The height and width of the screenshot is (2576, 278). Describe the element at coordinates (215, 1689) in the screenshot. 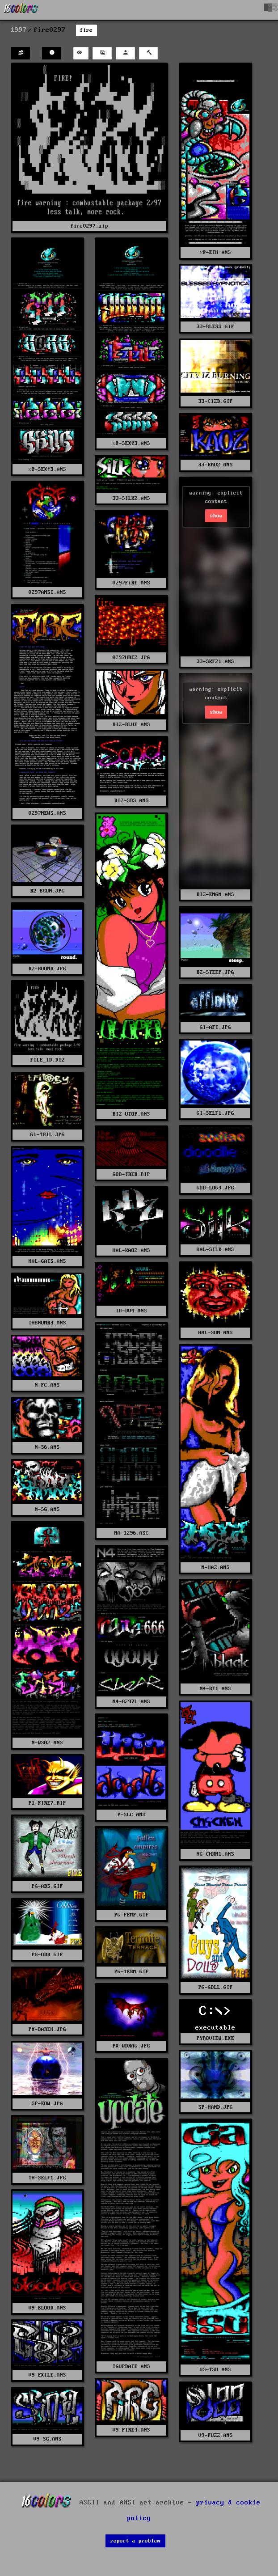

I see `N4-BT1.ANS` at that location.